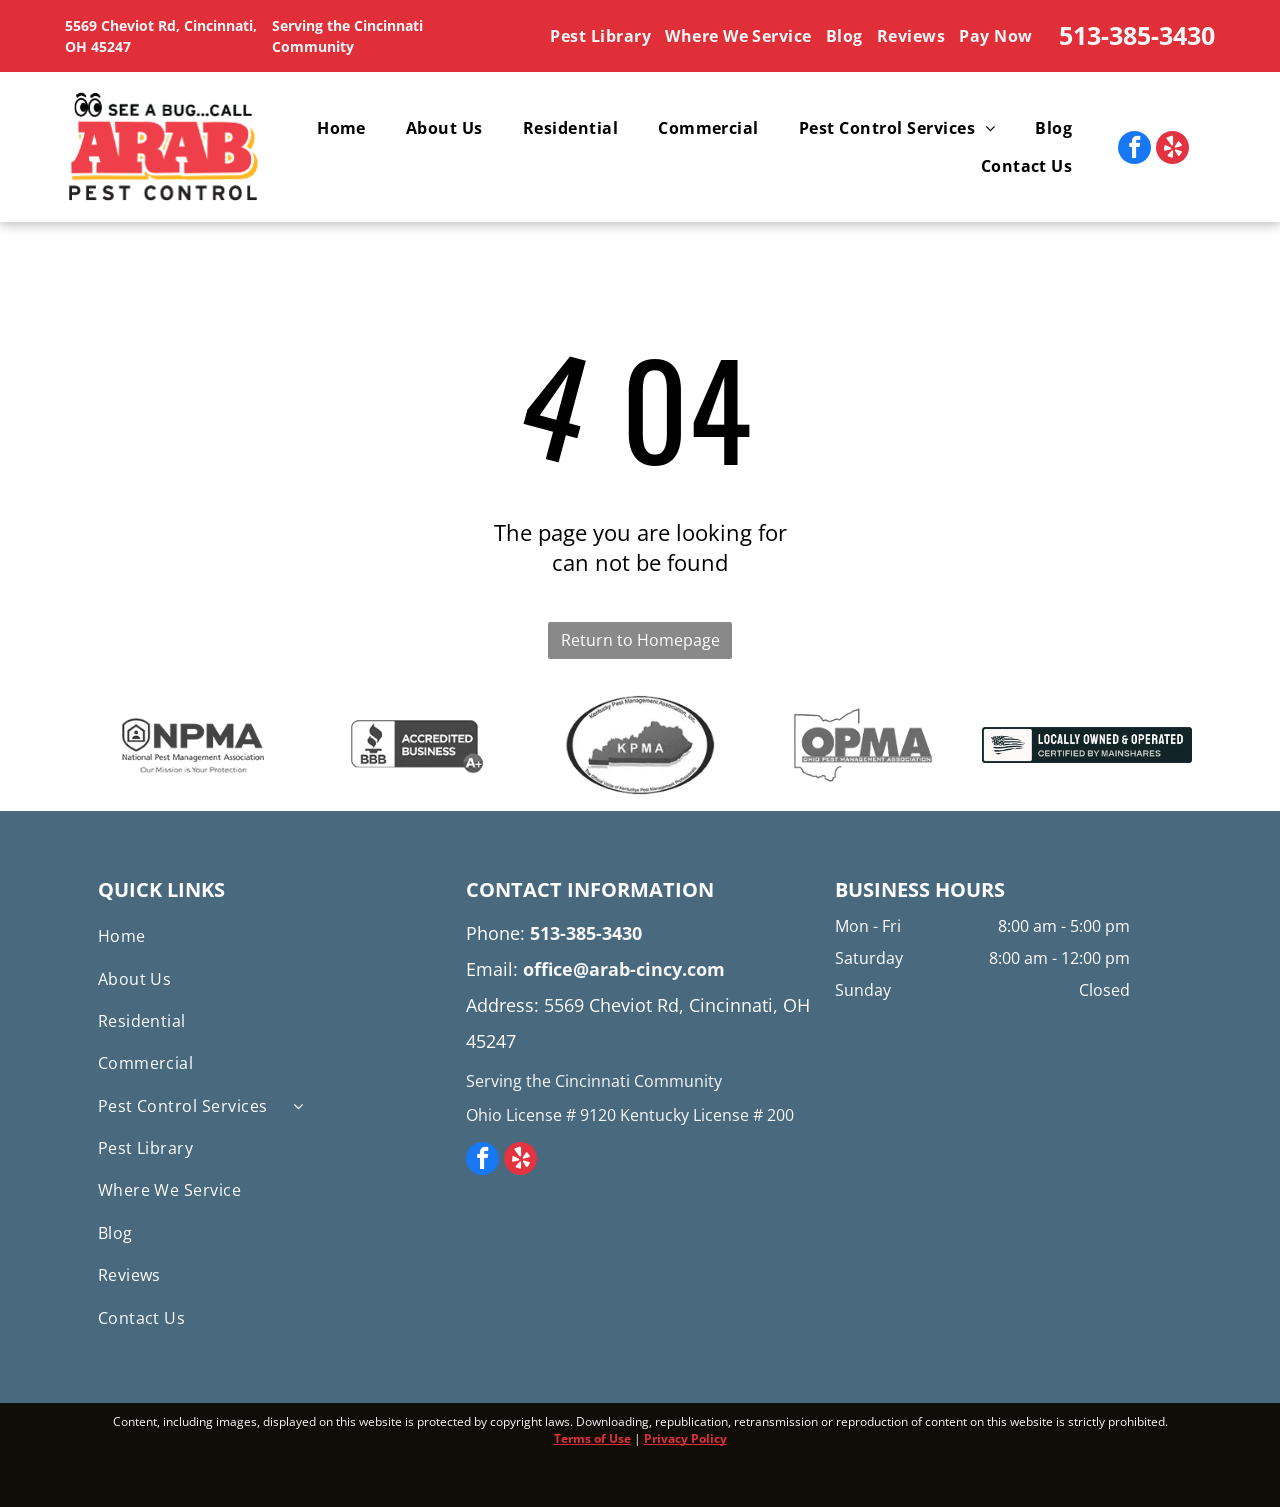 The width and height of the screenshot is (1280, 1507). What do you see at coordinates (592, 1438) in the screenshot?
I see `Terms of Use` at bounding box center [592, 1438].